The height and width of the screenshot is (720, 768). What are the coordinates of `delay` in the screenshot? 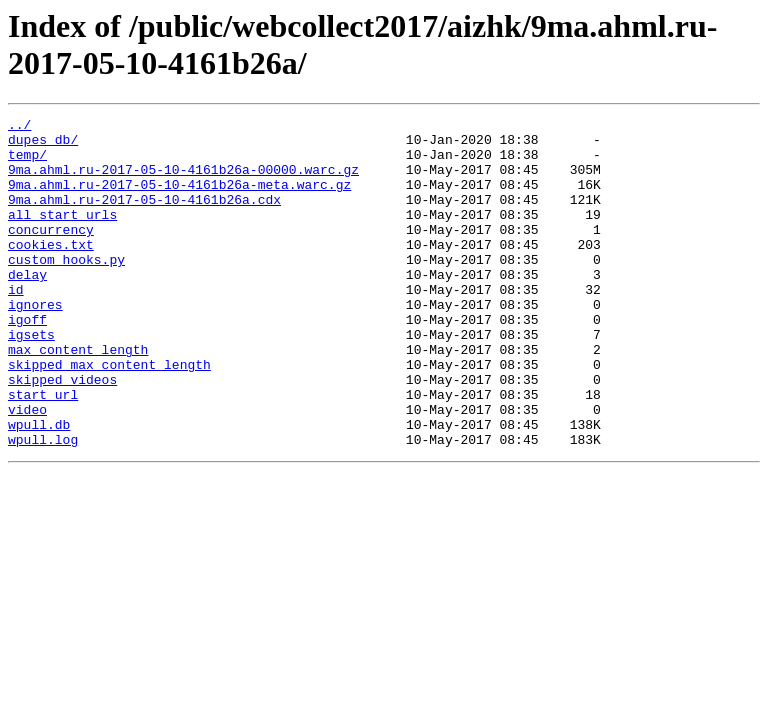 It's located at (27, 307).